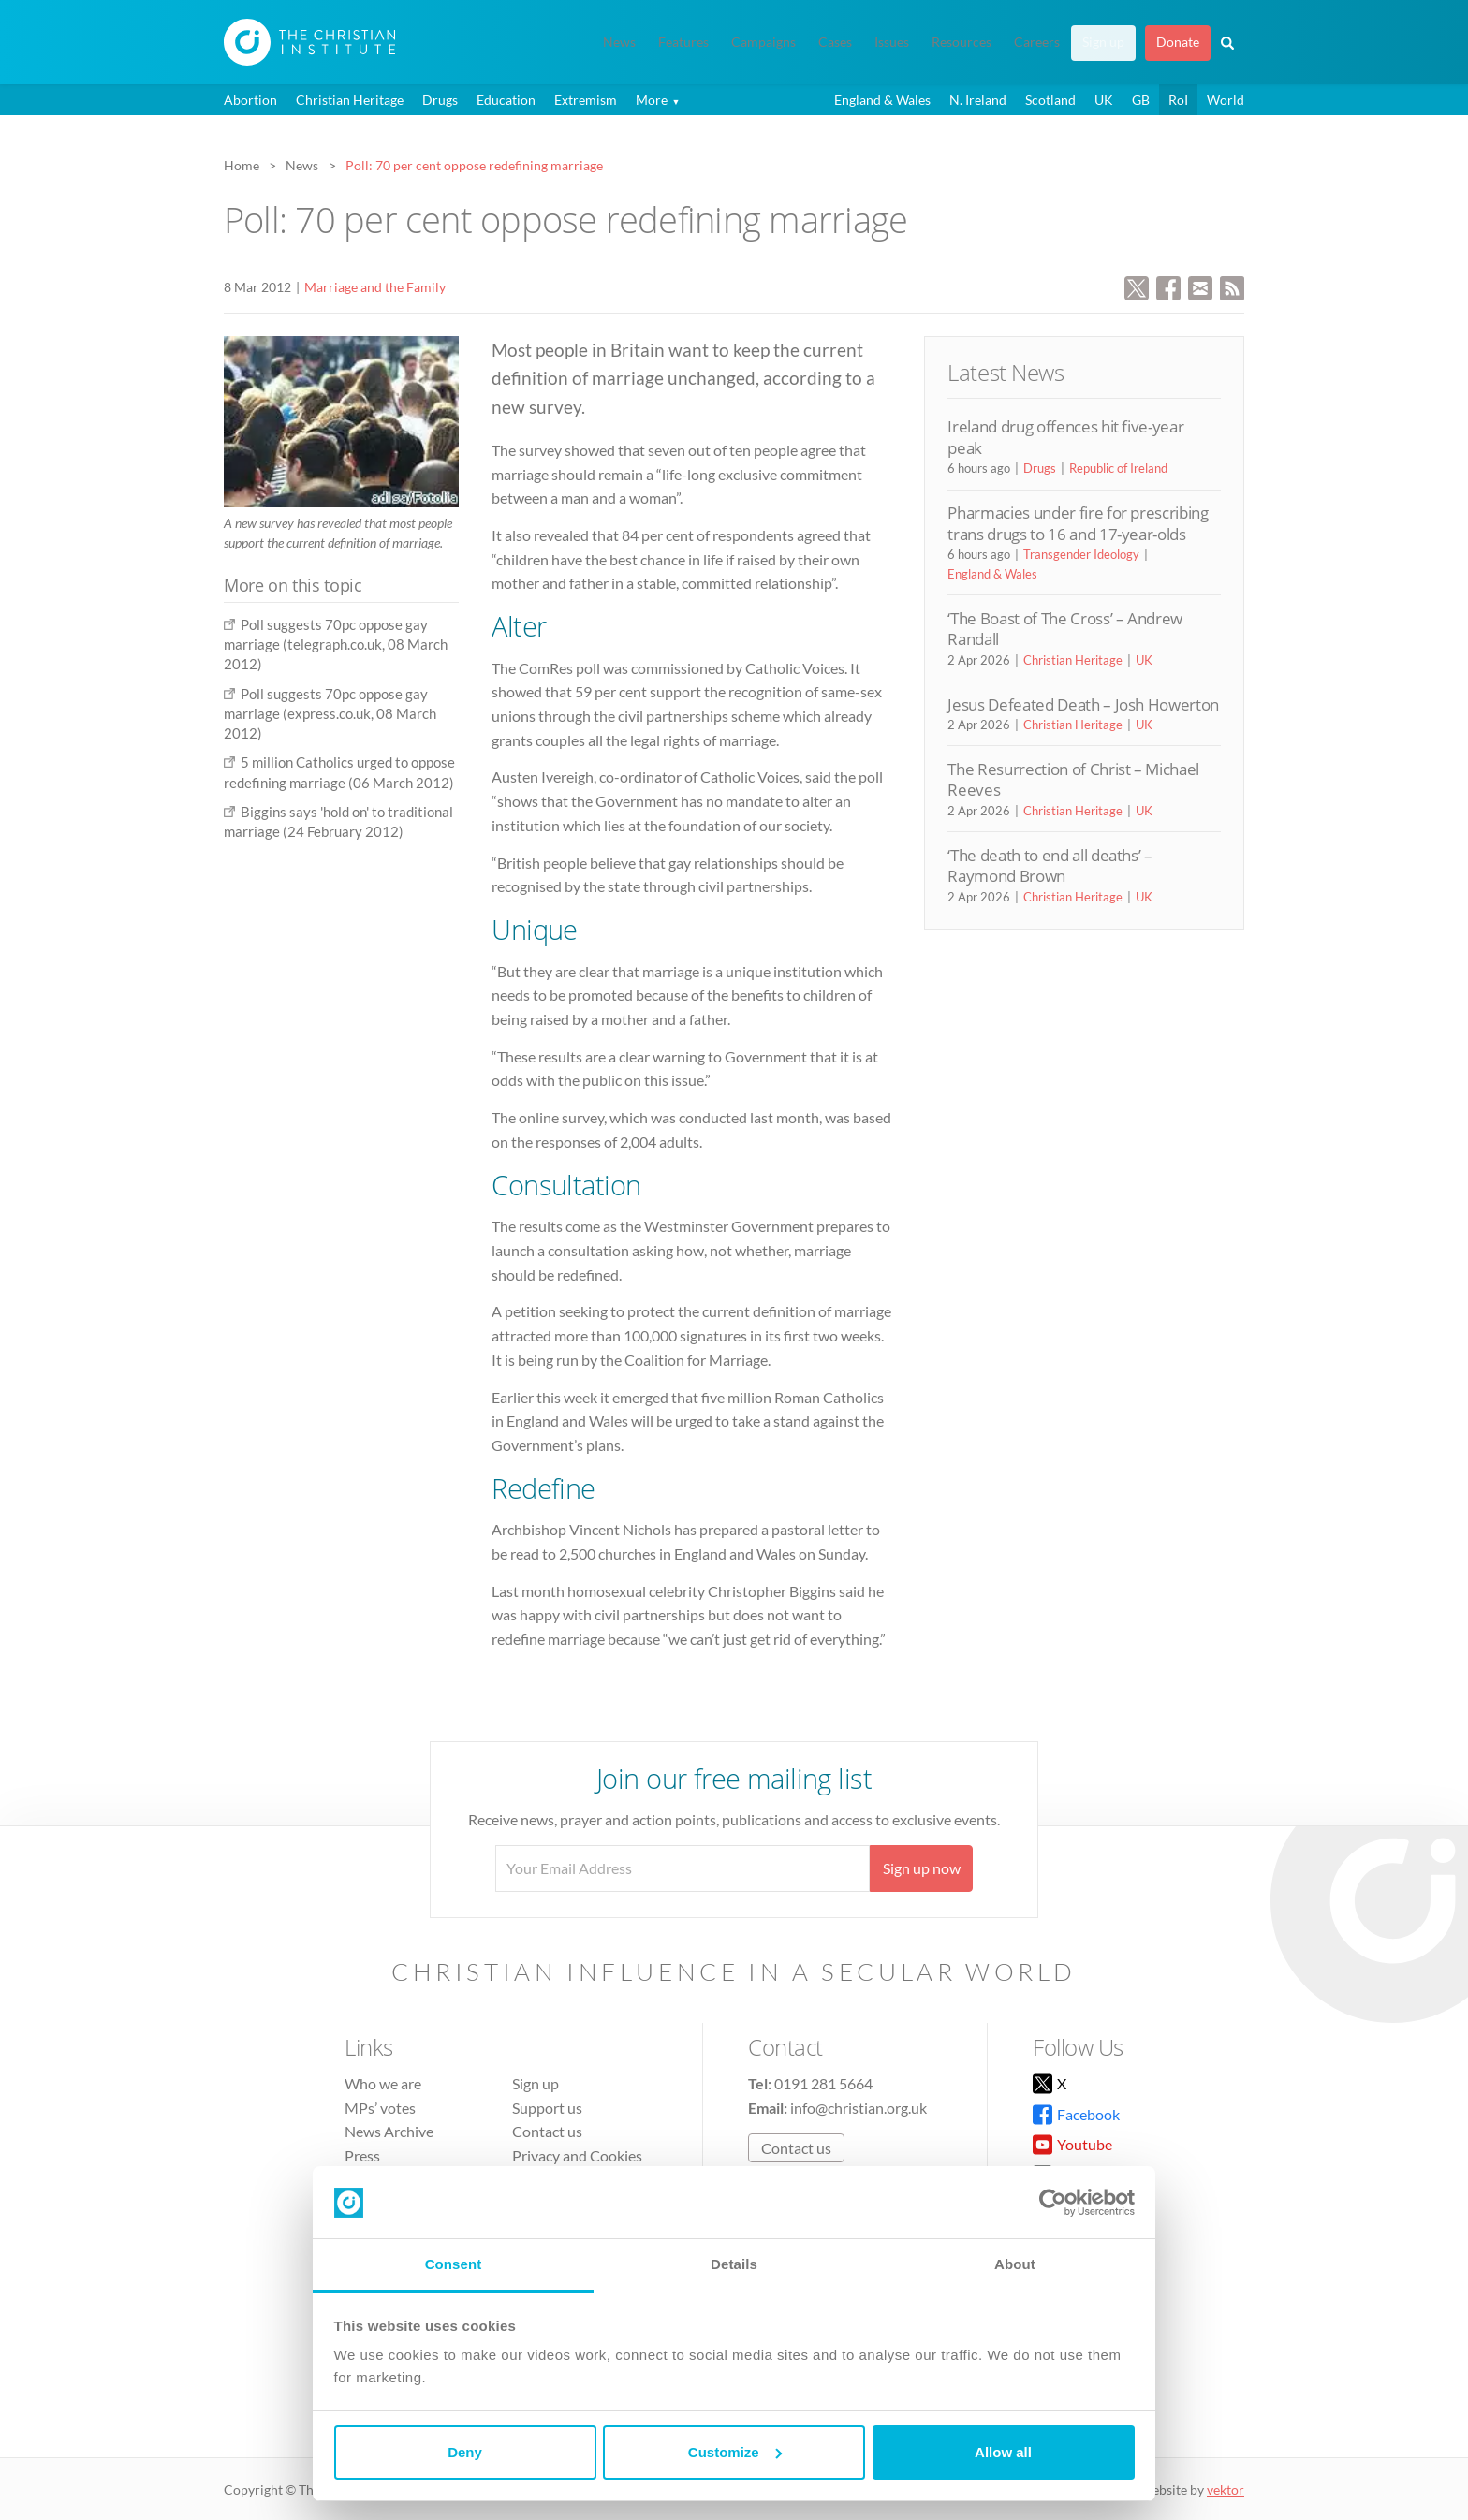 The width and height of the screenshot is (1468, 2520). What do you see at coordinates (250, 100) in the screenshot?
I see `Abortion` at bounding box center [250, 100].